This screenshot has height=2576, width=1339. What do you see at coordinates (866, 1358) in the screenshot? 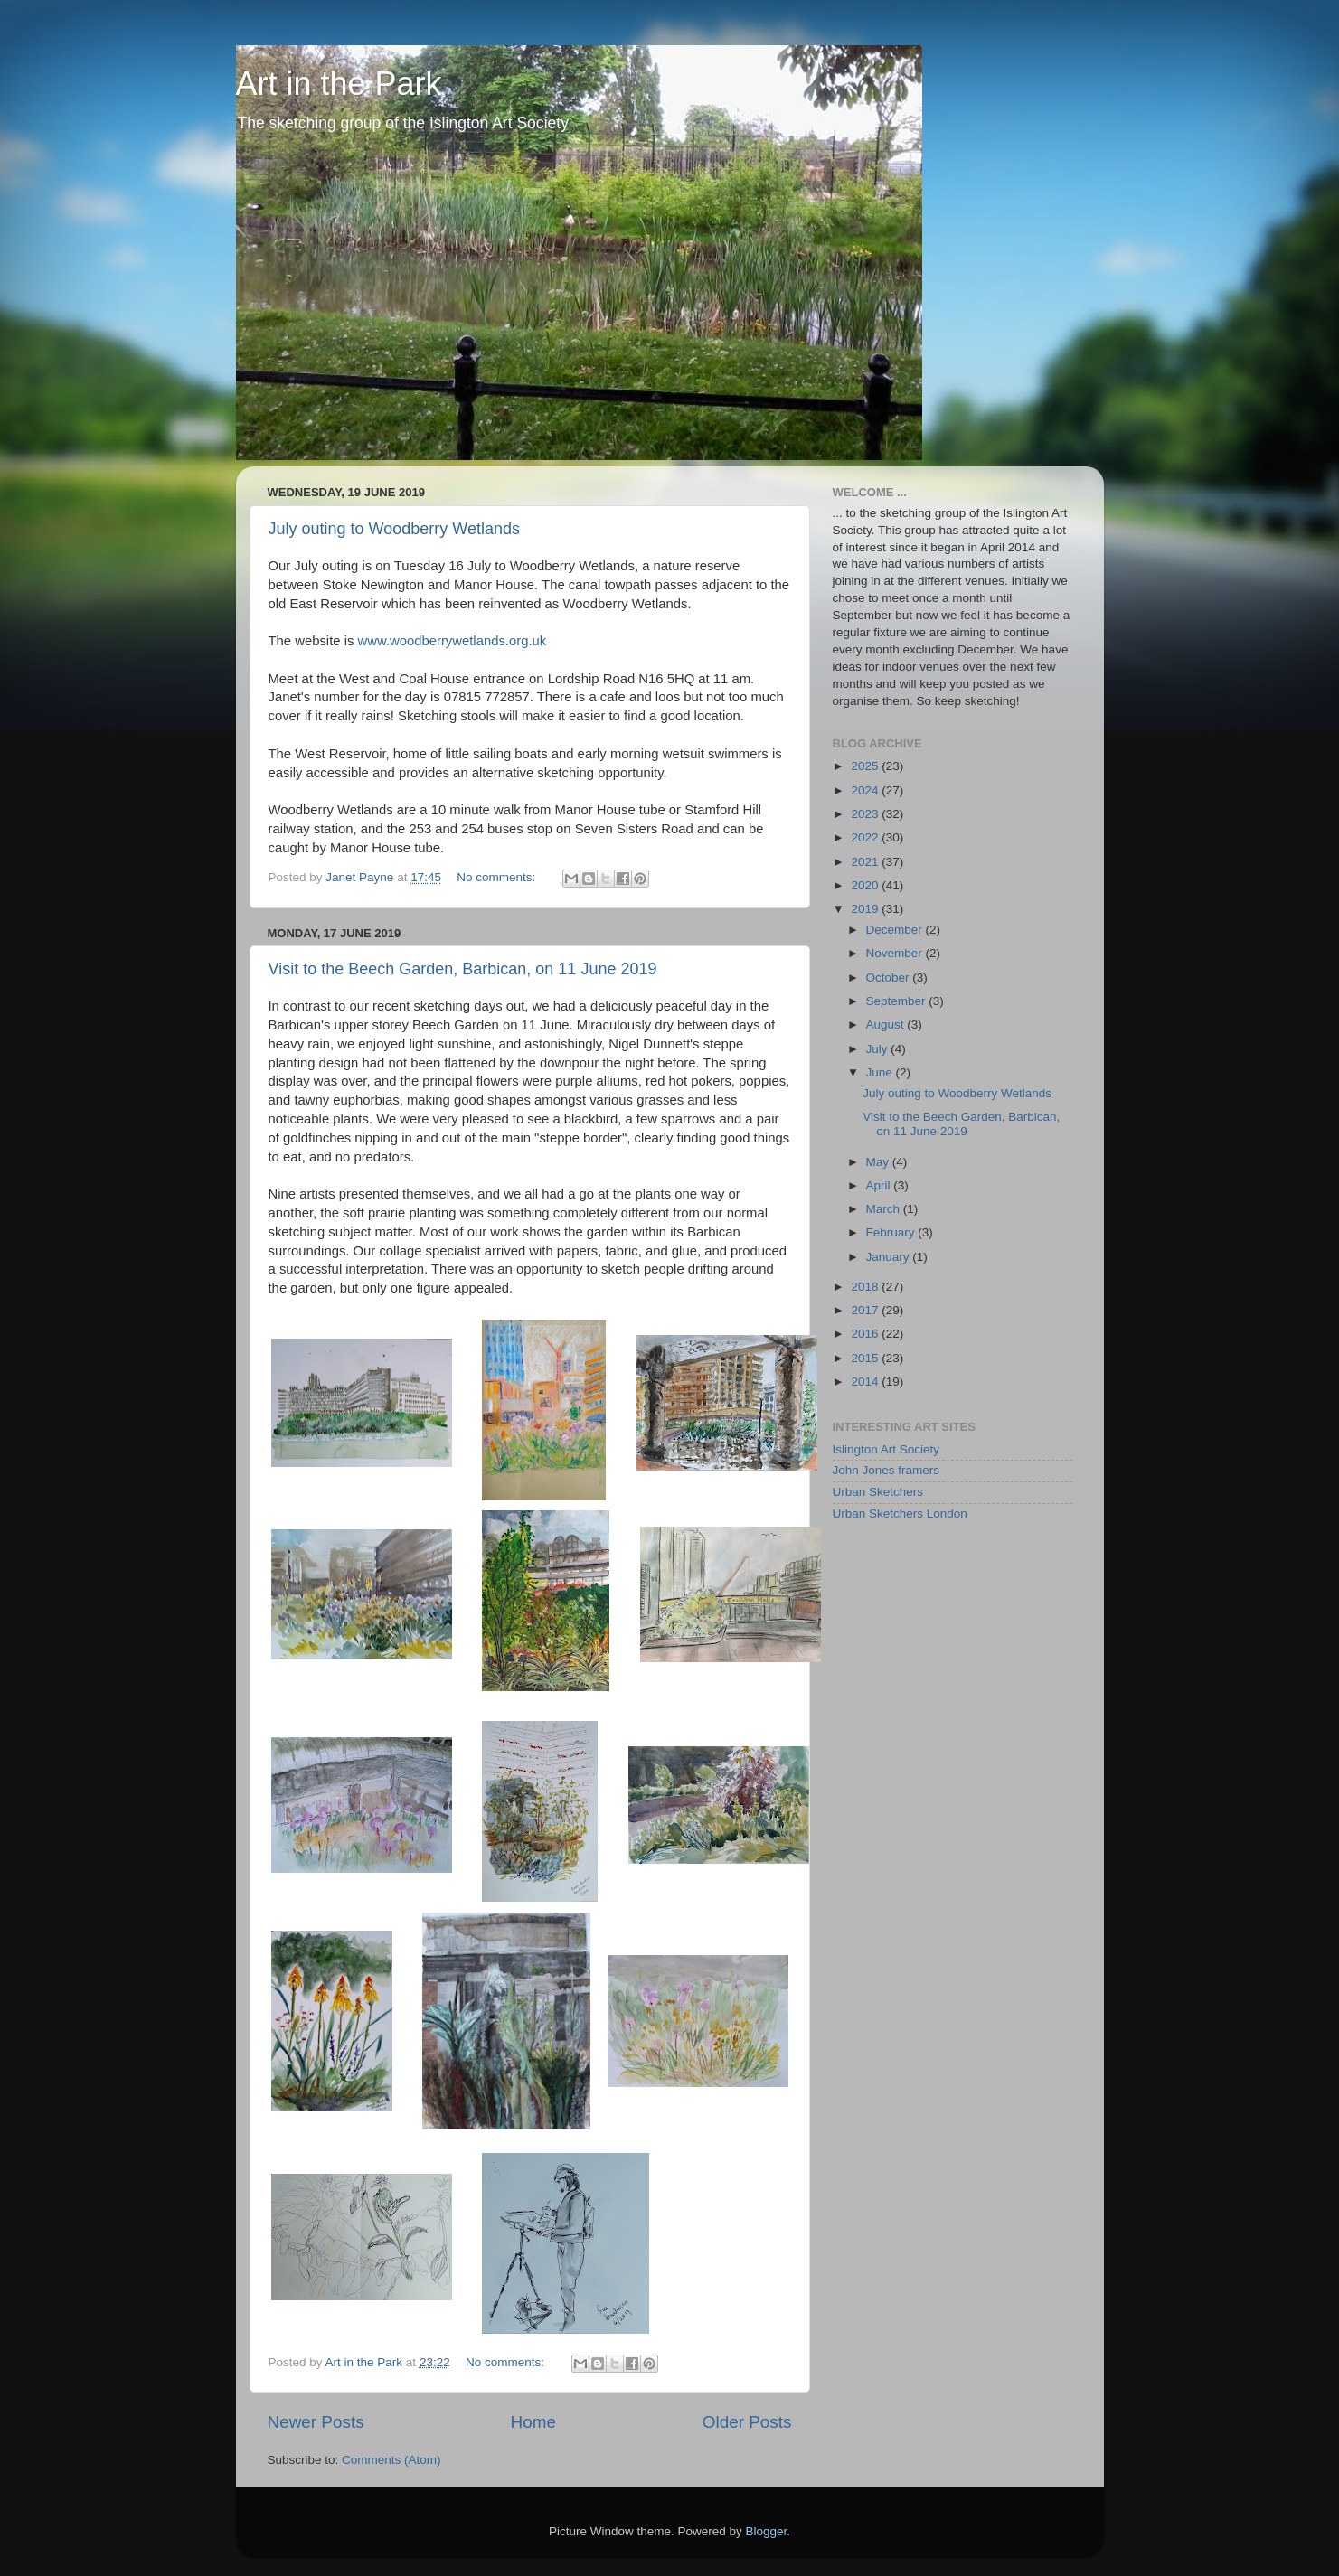
I see `2015` at bounding box center [866, 1358].